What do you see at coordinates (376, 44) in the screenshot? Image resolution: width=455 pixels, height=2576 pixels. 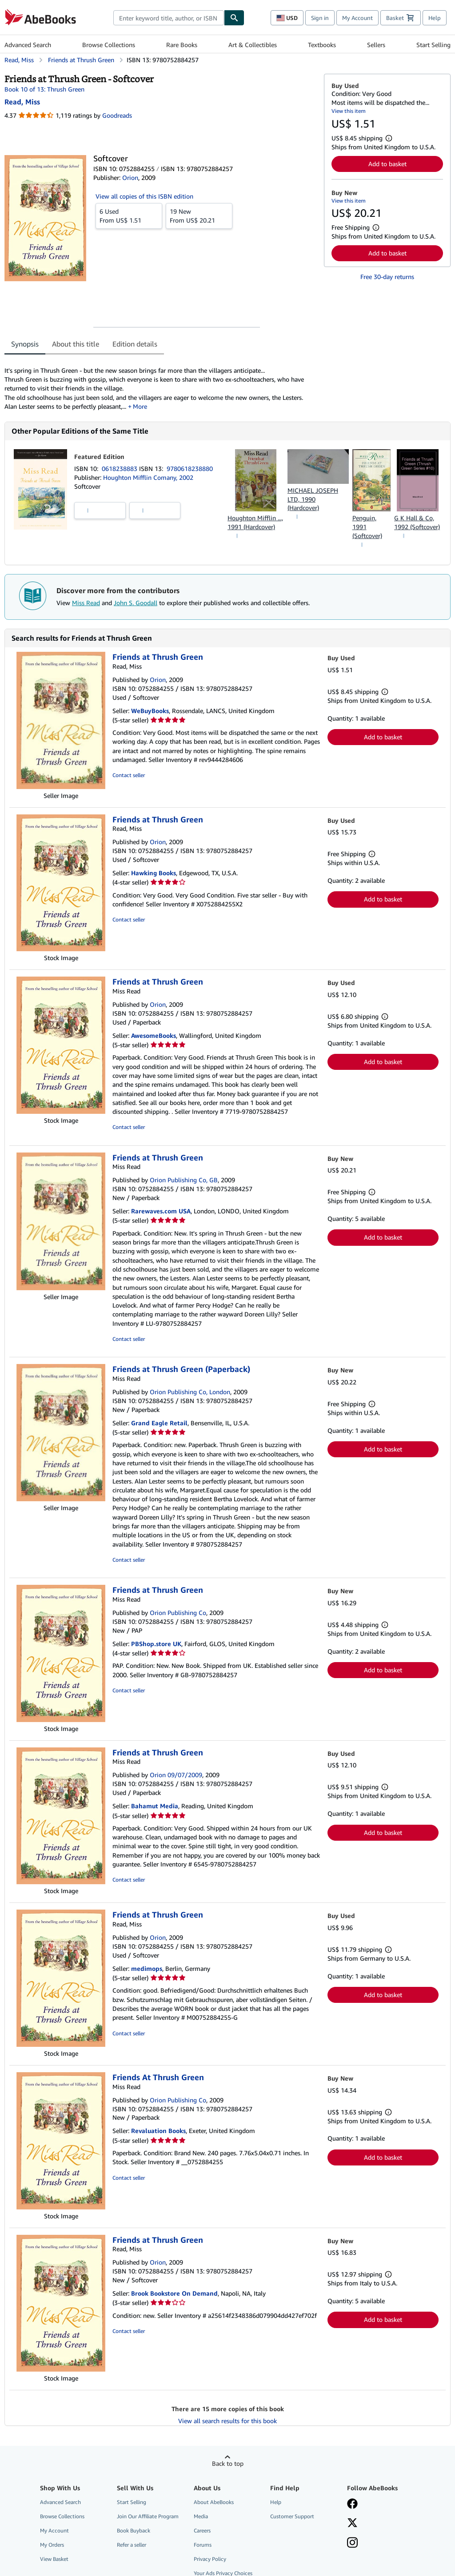 I see `Sellers` at bounding box center [376, 44].